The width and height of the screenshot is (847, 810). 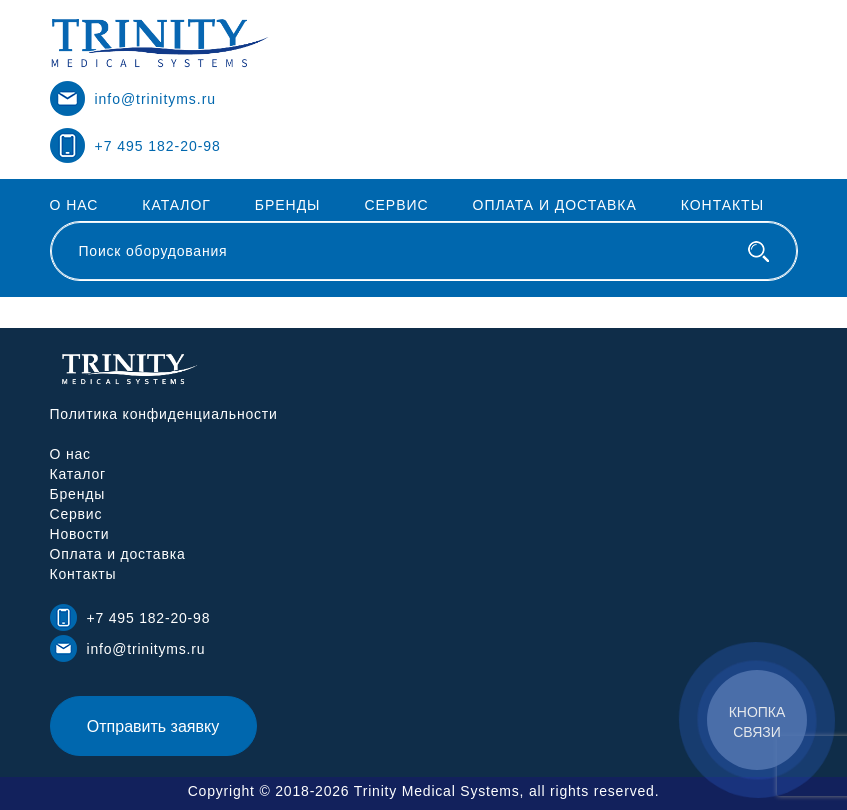 What do you see at coordinates (176, 205) in the screenshot?
I see `Каталог` at bounding box center [176, 205].